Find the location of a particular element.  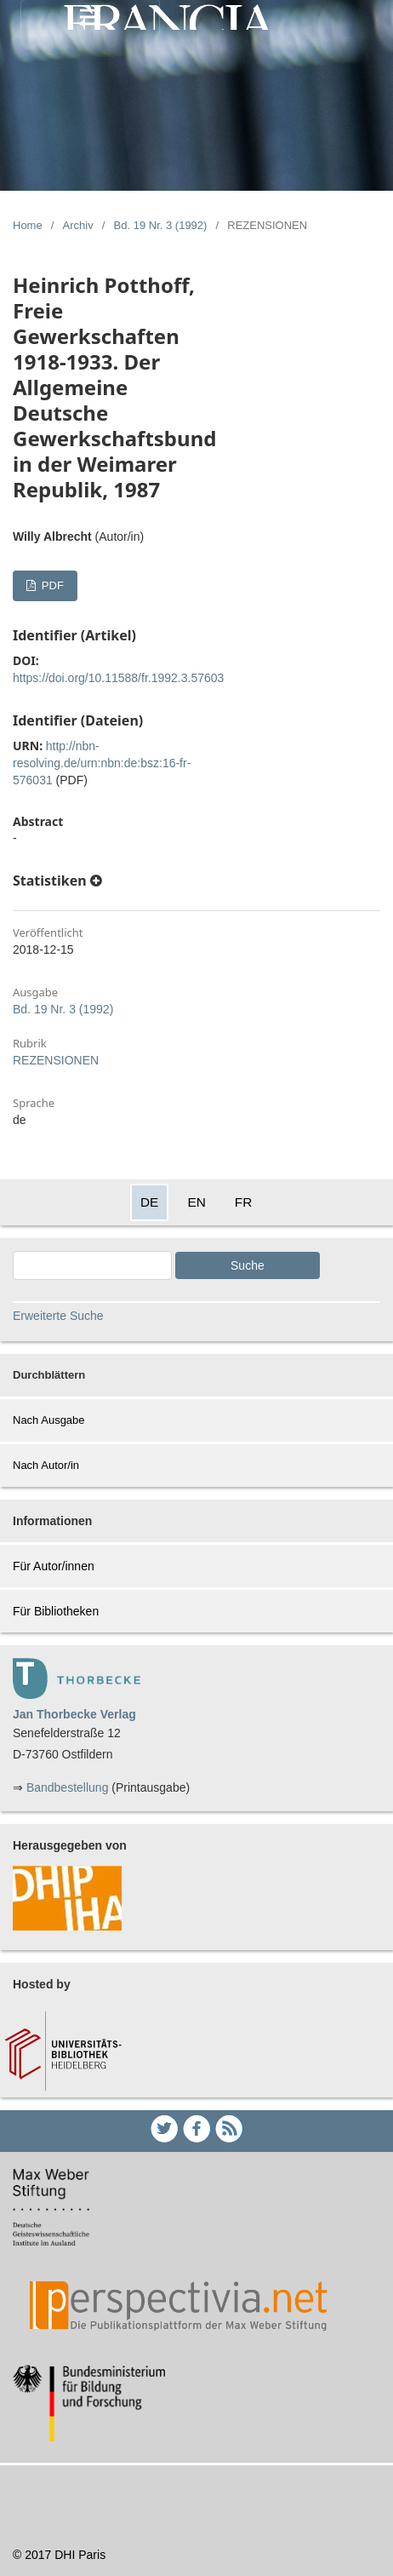

Home is located at coordinates (28, 225).